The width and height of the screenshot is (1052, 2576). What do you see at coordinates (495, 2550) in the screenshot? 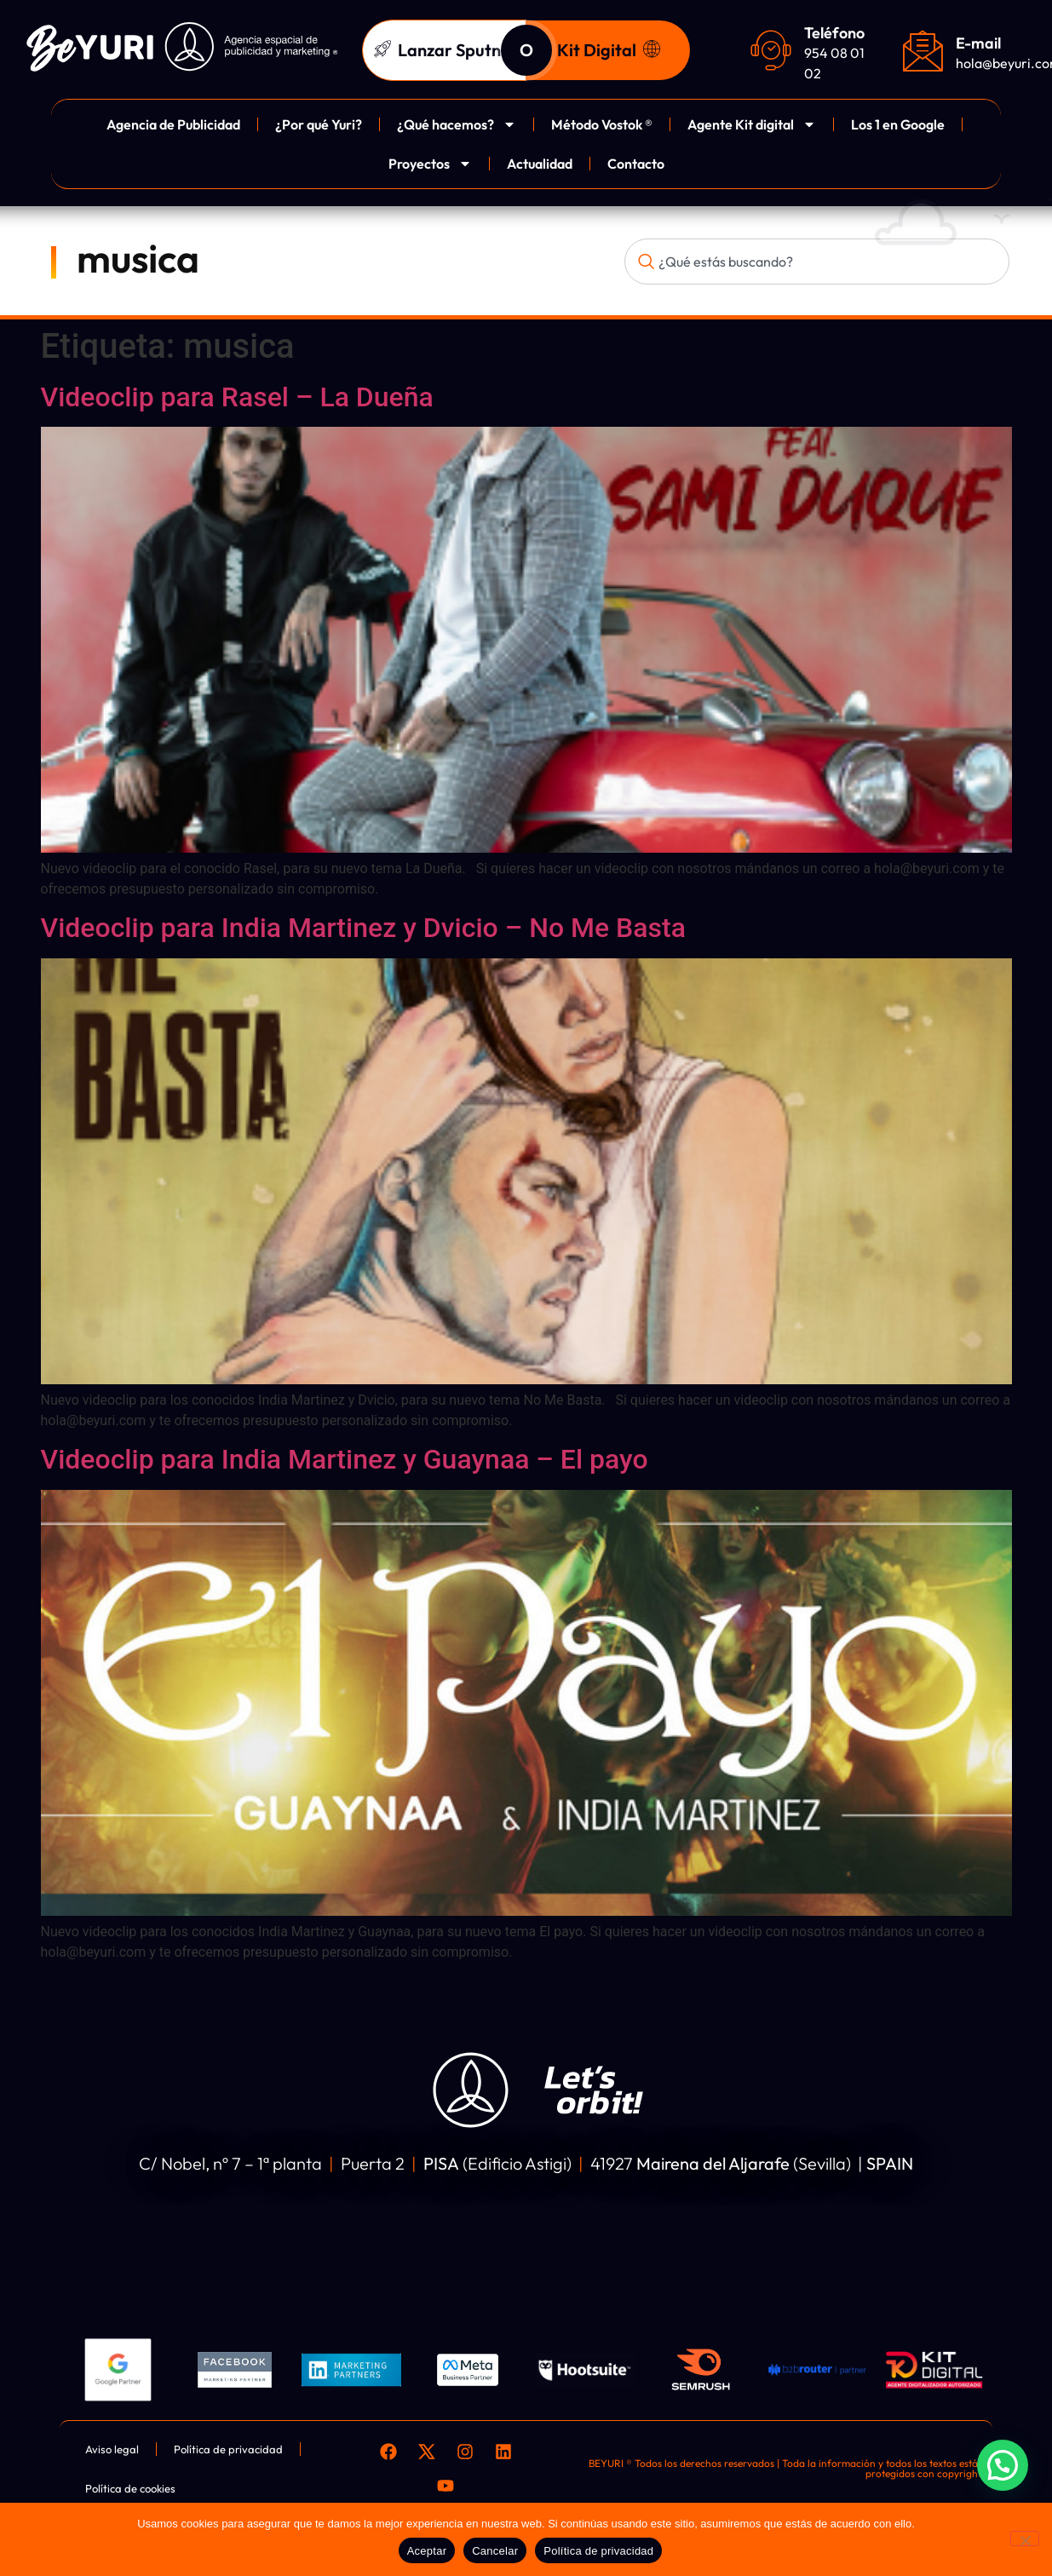
I see `Cancelar` at bounding box center [495, 2550].